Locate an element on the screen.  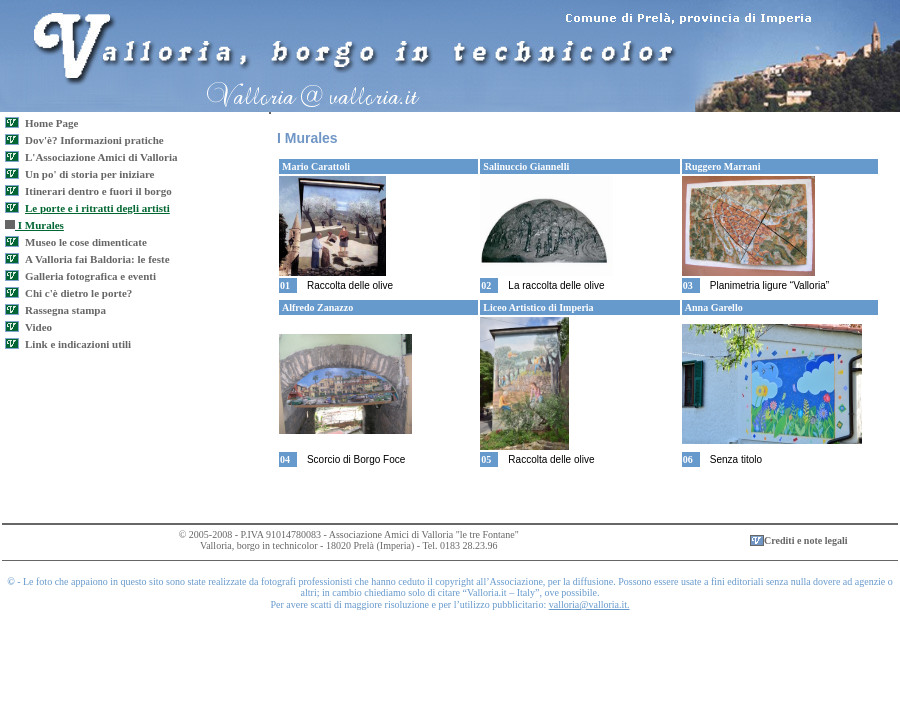
Video is located at coordinates (38, 327).